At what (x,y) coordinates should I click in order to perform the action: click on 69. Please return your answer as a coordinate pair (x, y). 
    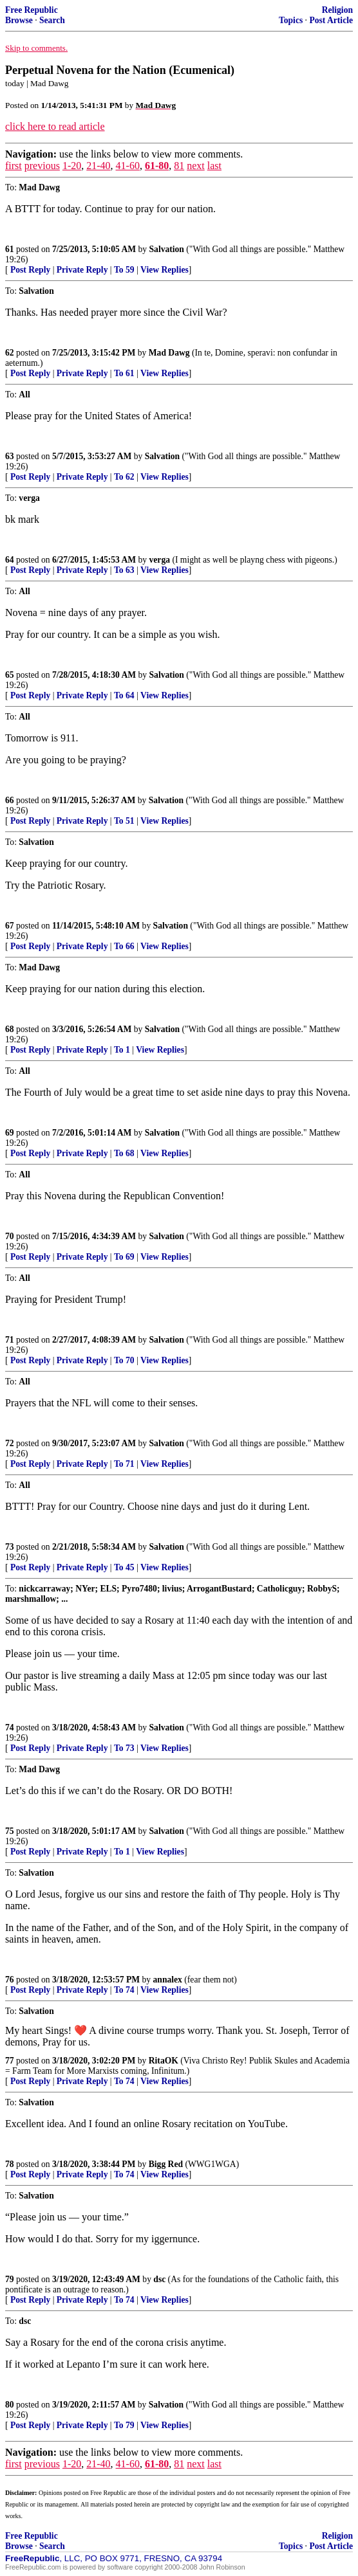
    Looking at the image, I should click on (9, 1133).